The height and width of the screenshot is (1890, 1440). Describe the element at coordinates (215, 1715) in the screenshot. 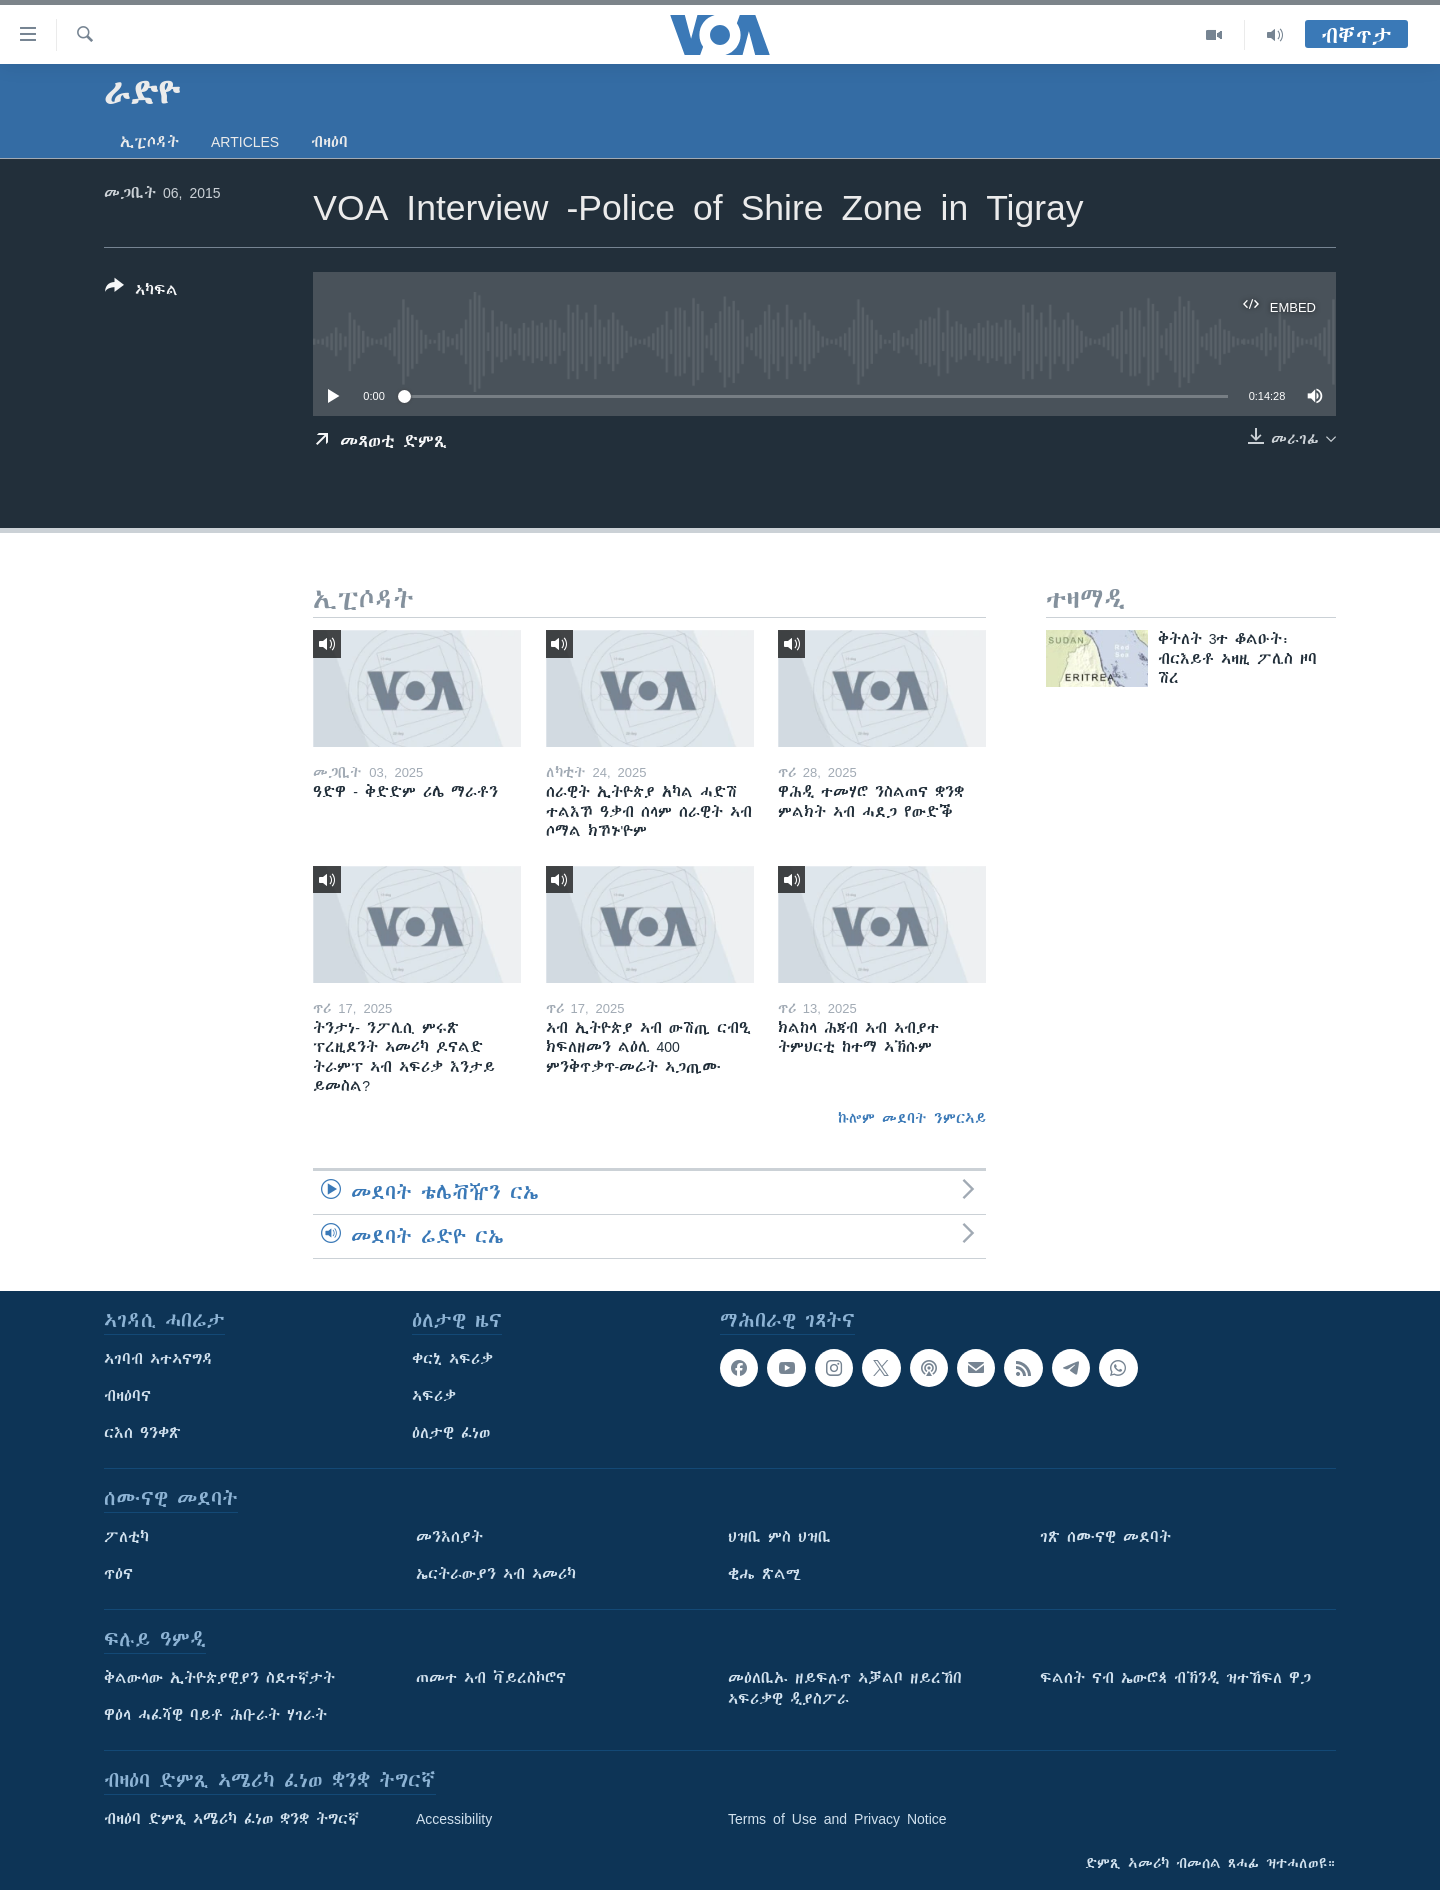

I see `ዋዕላ ሓፈሻዊ ባይቶ ሕቡራት ሃገራት` at that location.